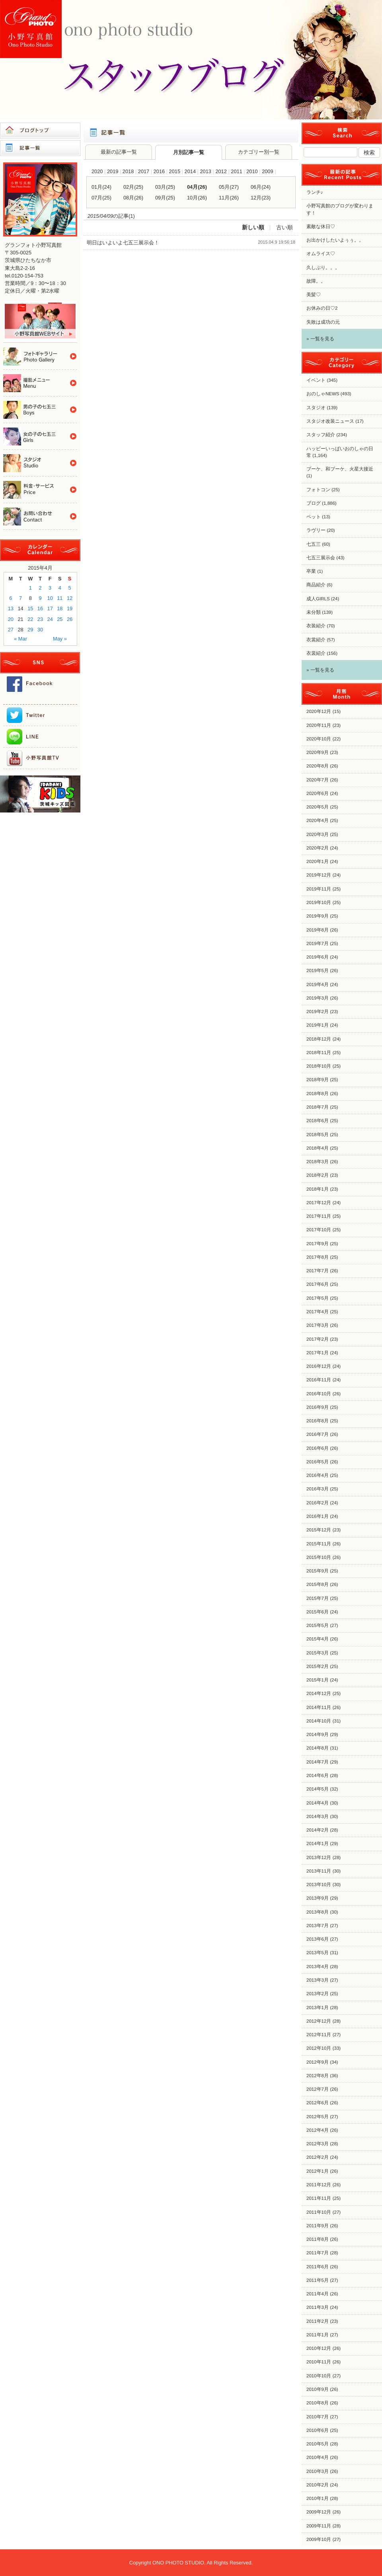 This screenshot has height=2576, width=382. Describe the element at coordinates (315, 407) in the screenshot. I see `スタジオ` at that location.